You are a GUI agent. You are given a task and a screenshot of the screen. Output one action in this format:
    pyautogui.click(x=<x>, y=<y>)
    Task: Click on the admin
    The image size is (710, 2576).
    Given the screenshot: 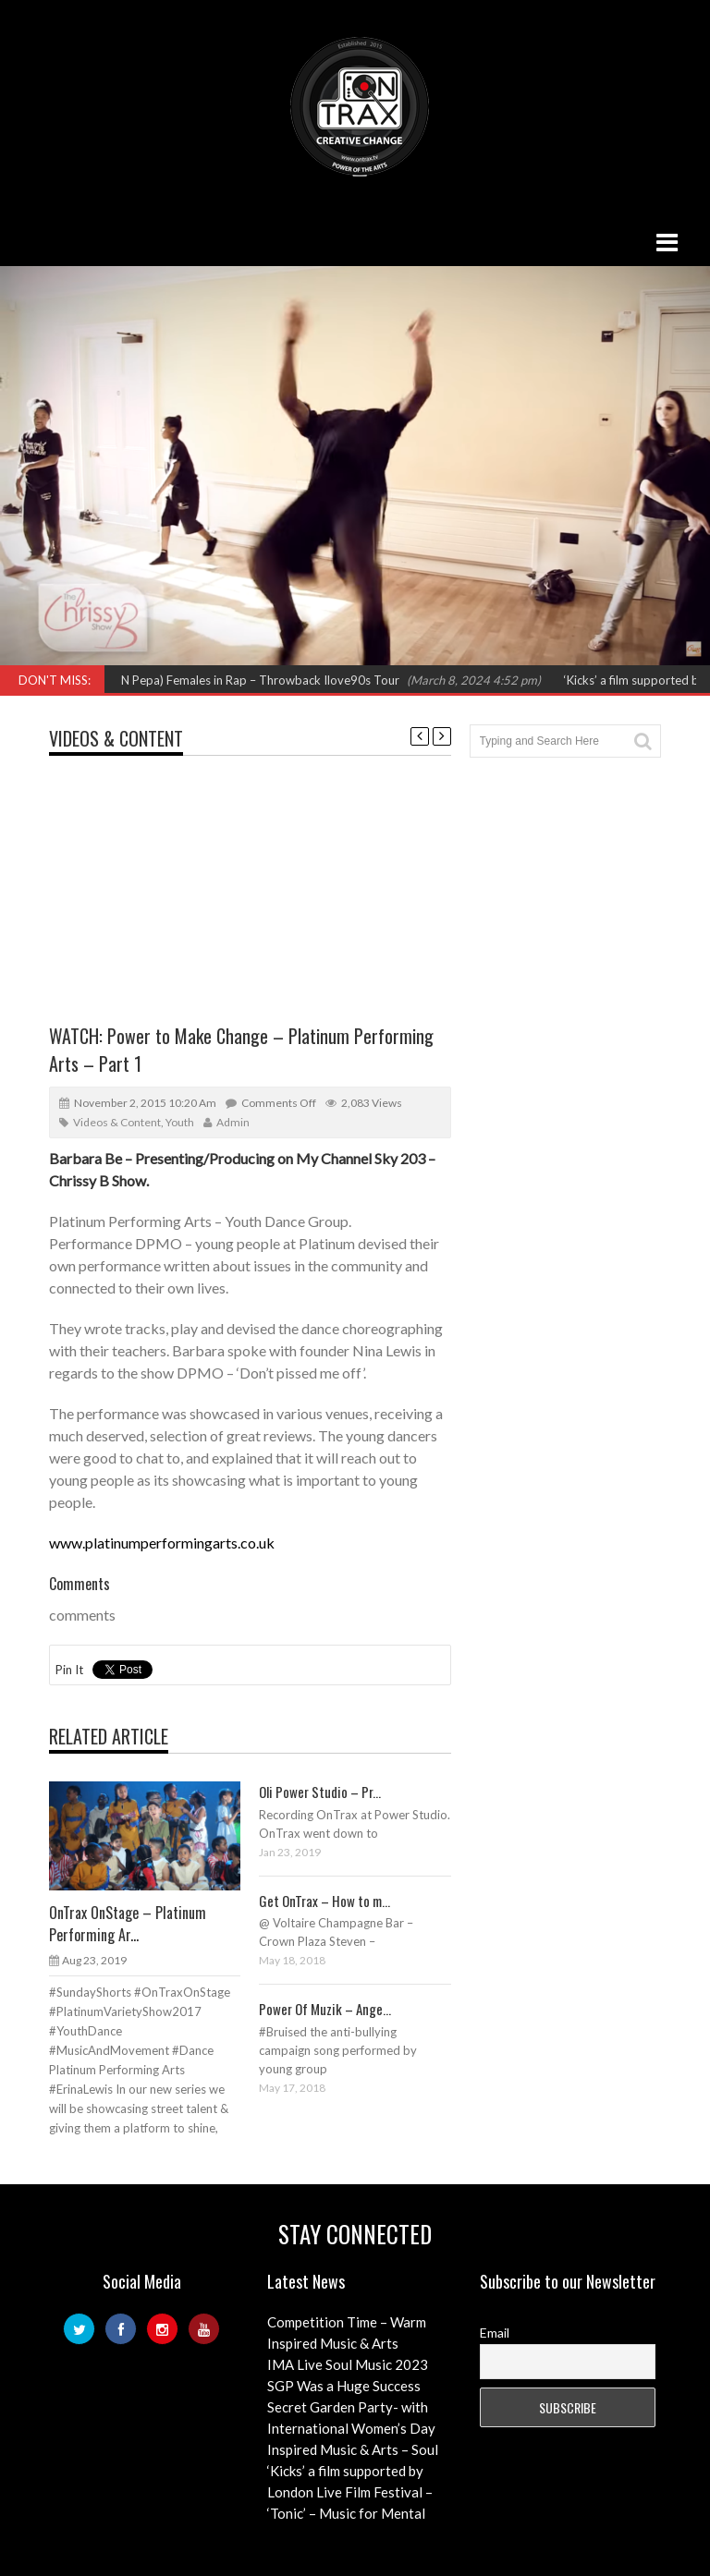 What is the action you would take?
    pyautogui.click(x=233, y=1122)
    